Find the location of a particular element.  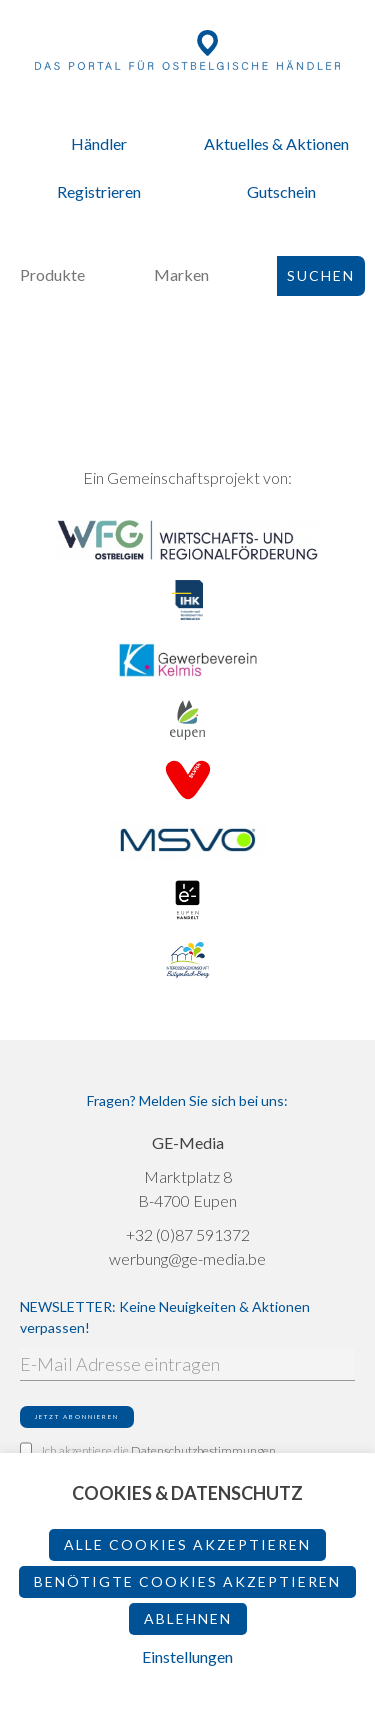

Einstellungen [button] is located at coordinates (187, 1656).